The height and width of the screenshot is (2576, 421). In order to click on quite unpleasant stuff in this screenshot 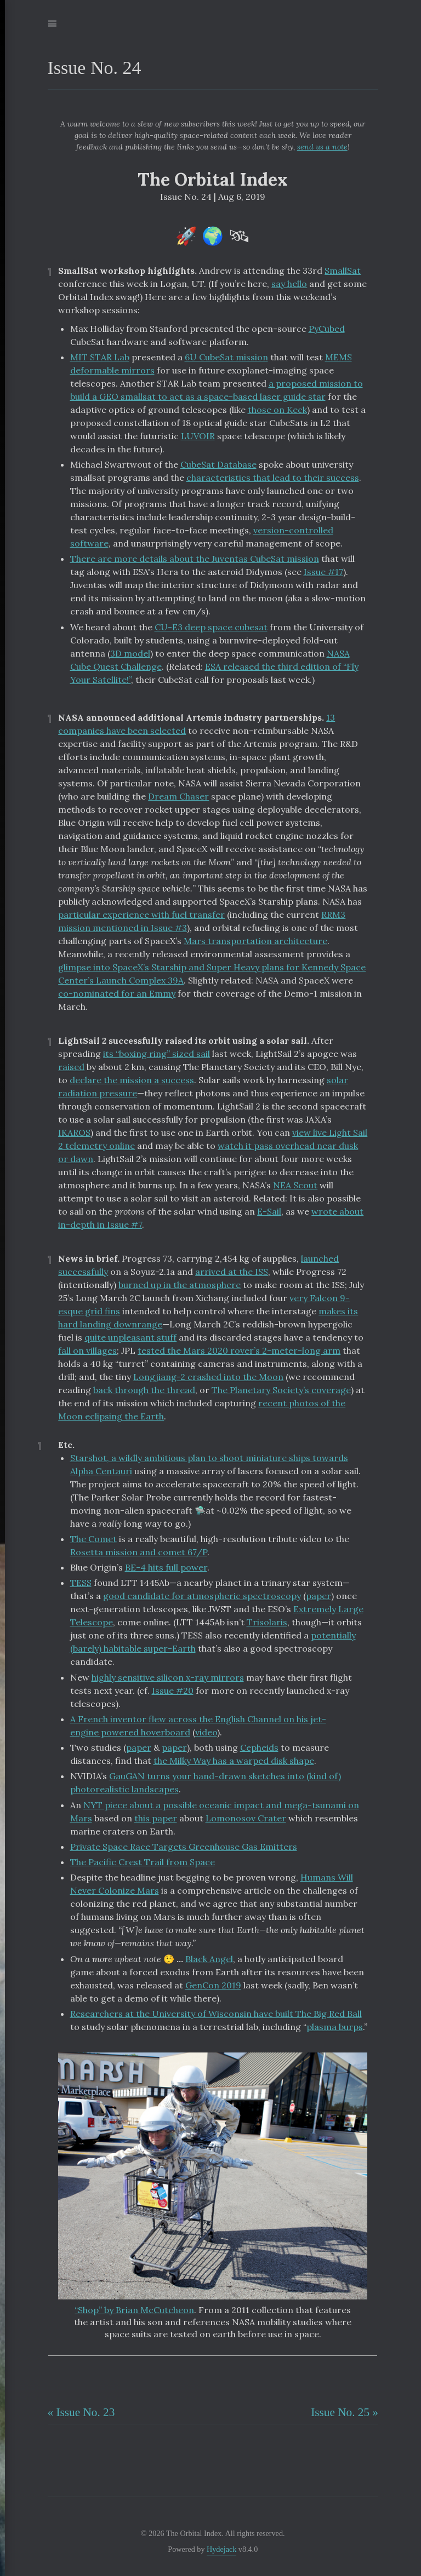, I will do `click(130, 1337)`.